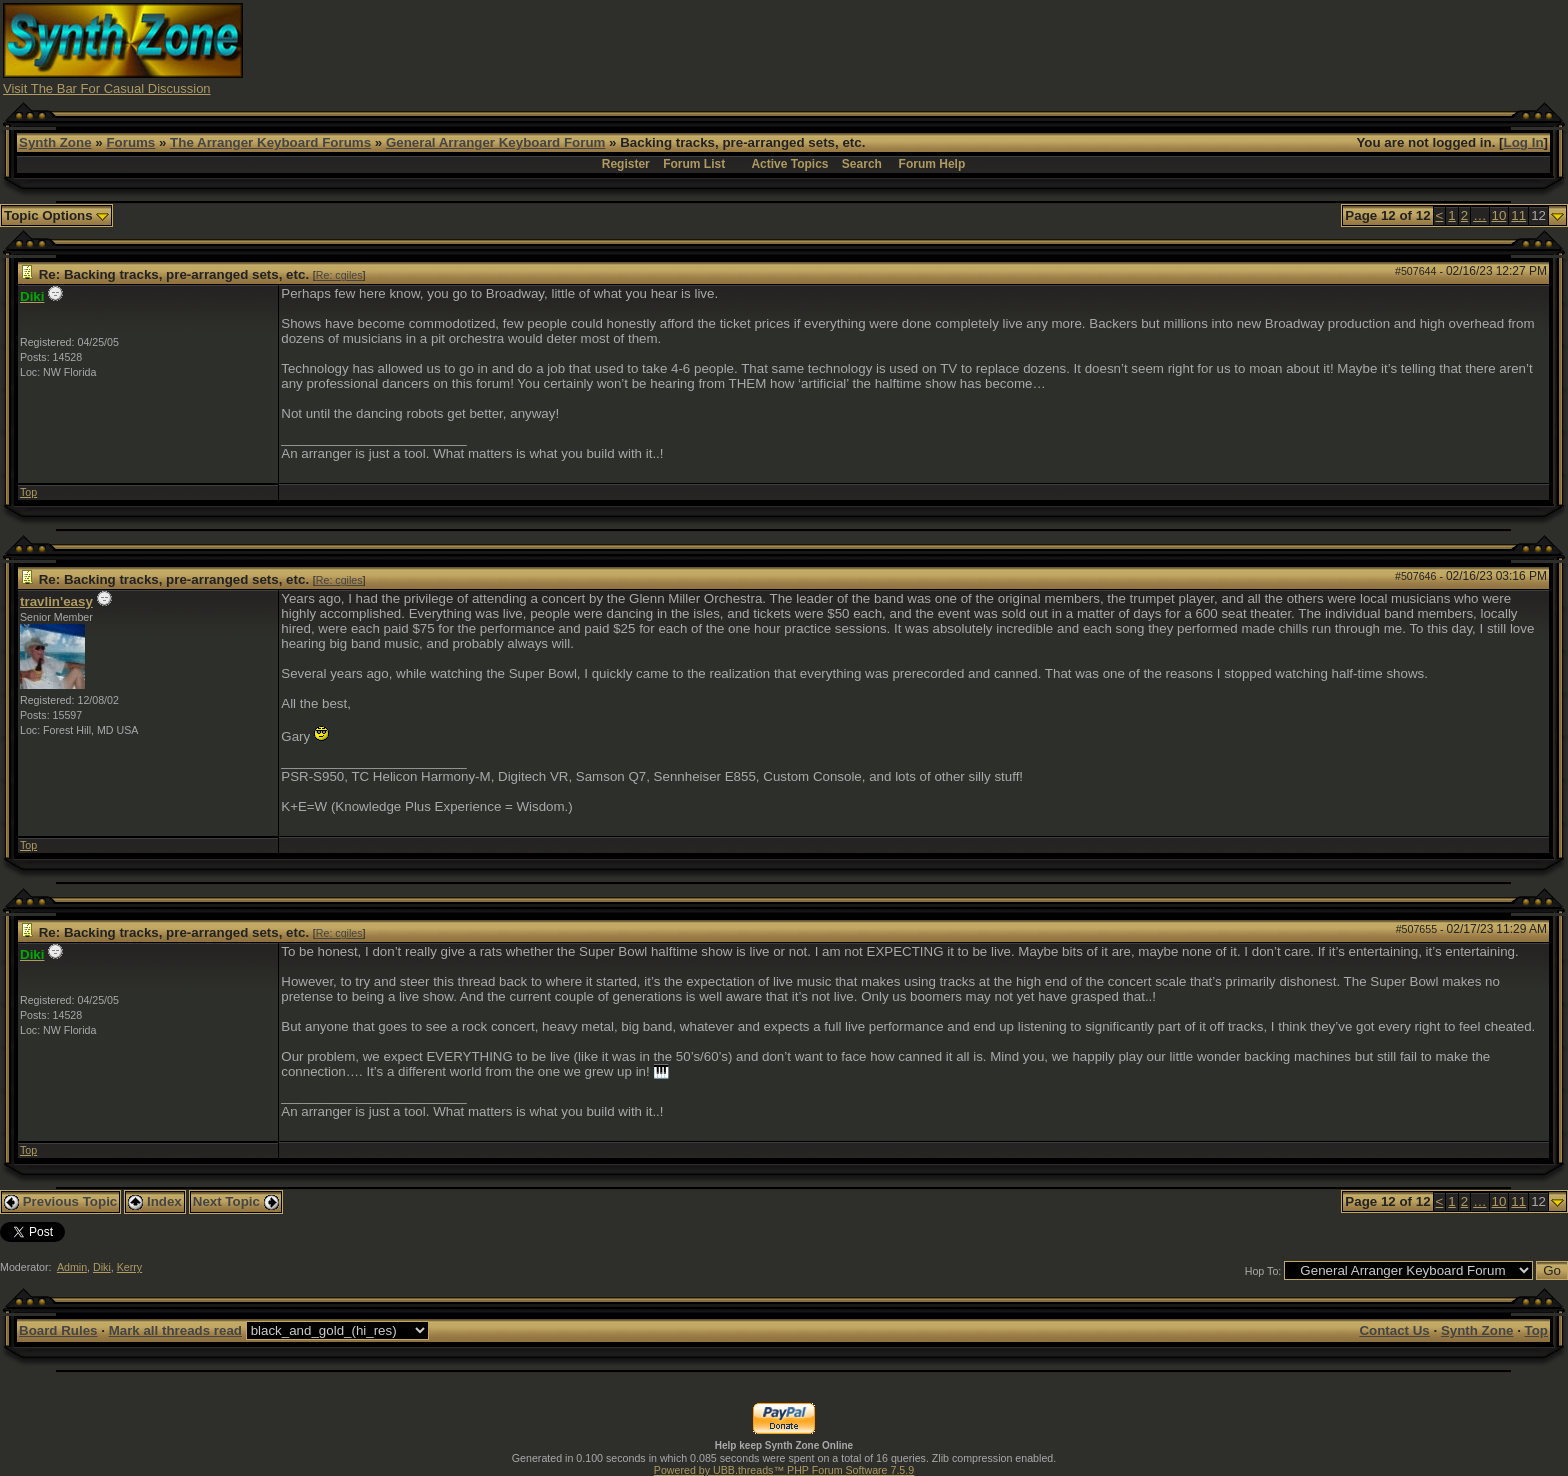 Image resolution: width=1568 pixels, height=1476 pixels. I want to click on Contact Us, so click(1394, 1330).